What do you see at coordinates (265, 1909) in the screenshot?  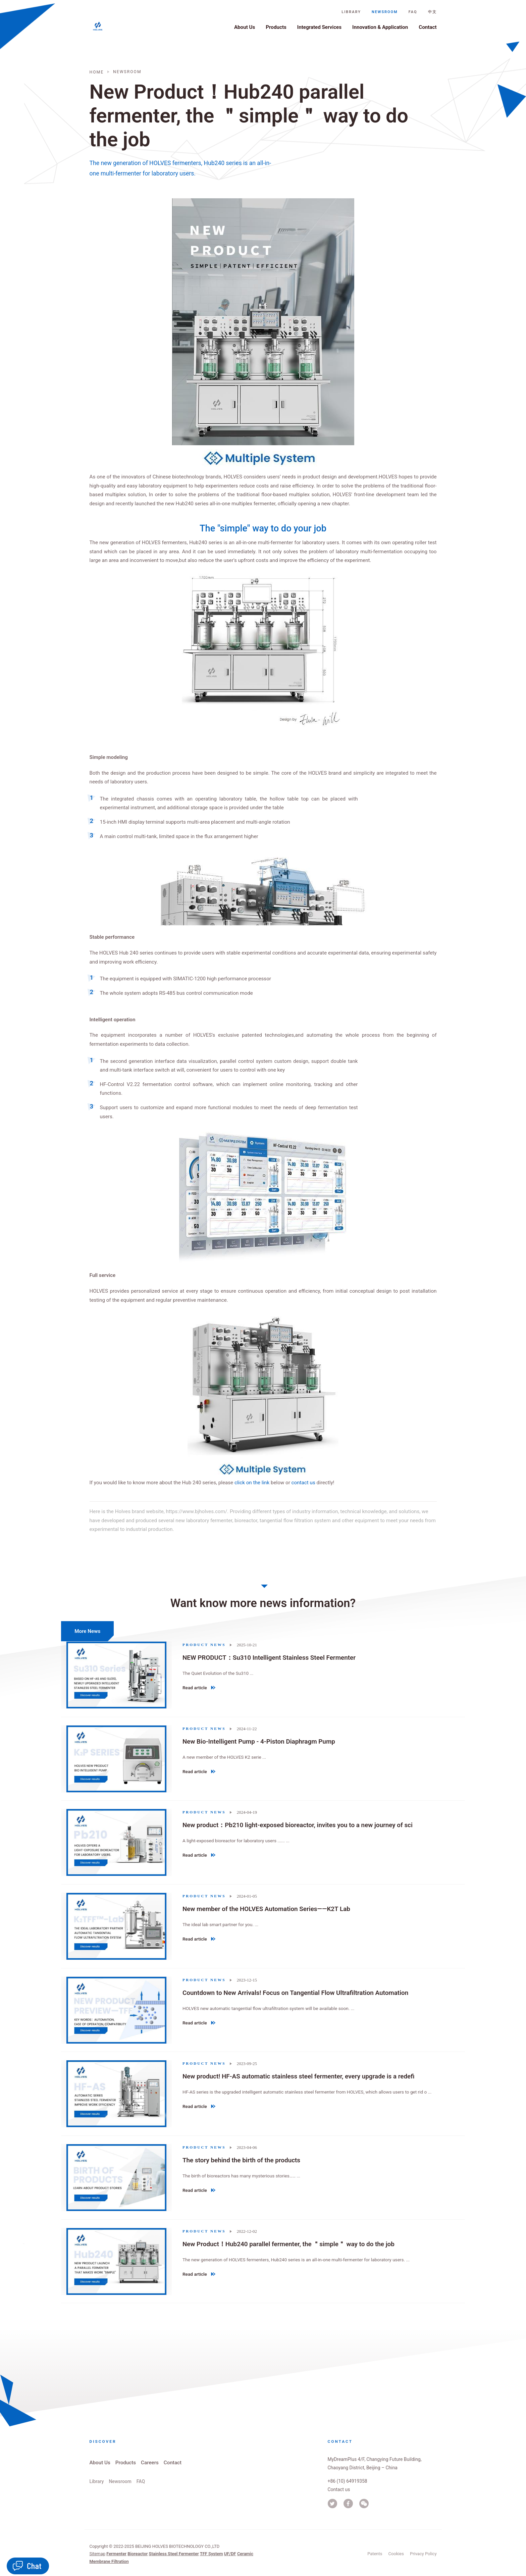 I see `New member of the HOLVES Automation Series——K2T Lab` at bounding box center [265, 1909].